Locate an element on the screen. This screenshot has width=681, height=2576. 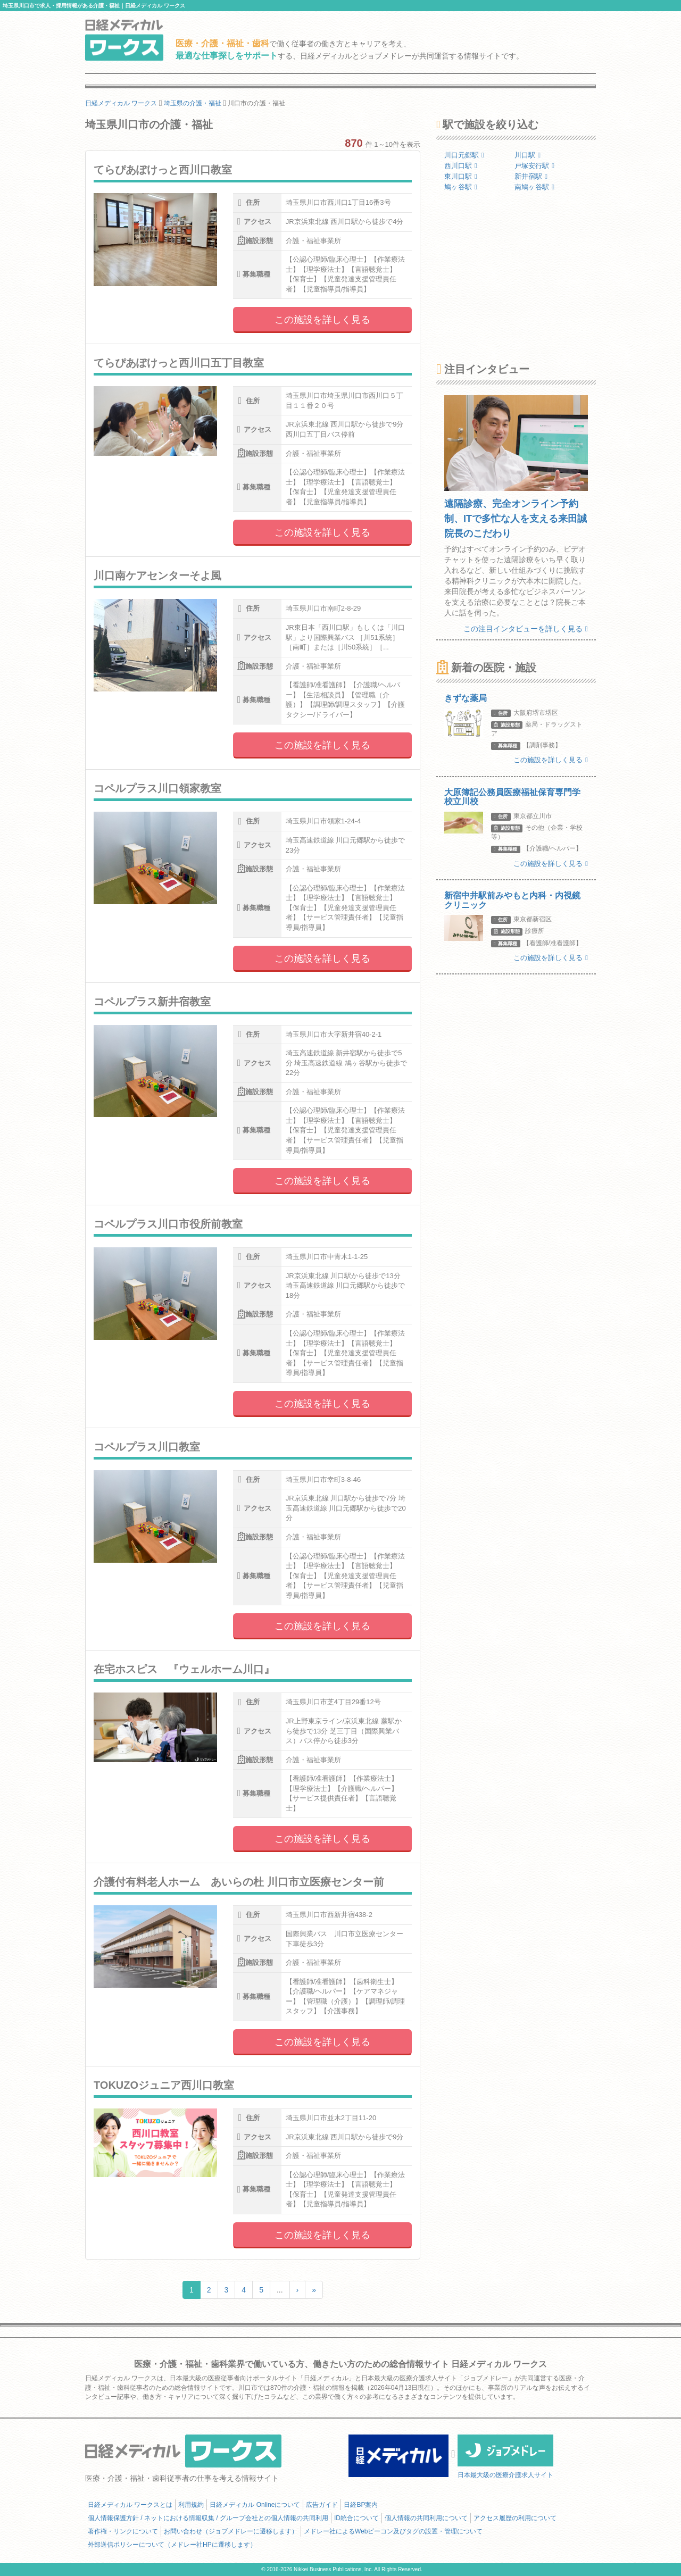
川口元郷駅 is located at coordinates (464, 155).